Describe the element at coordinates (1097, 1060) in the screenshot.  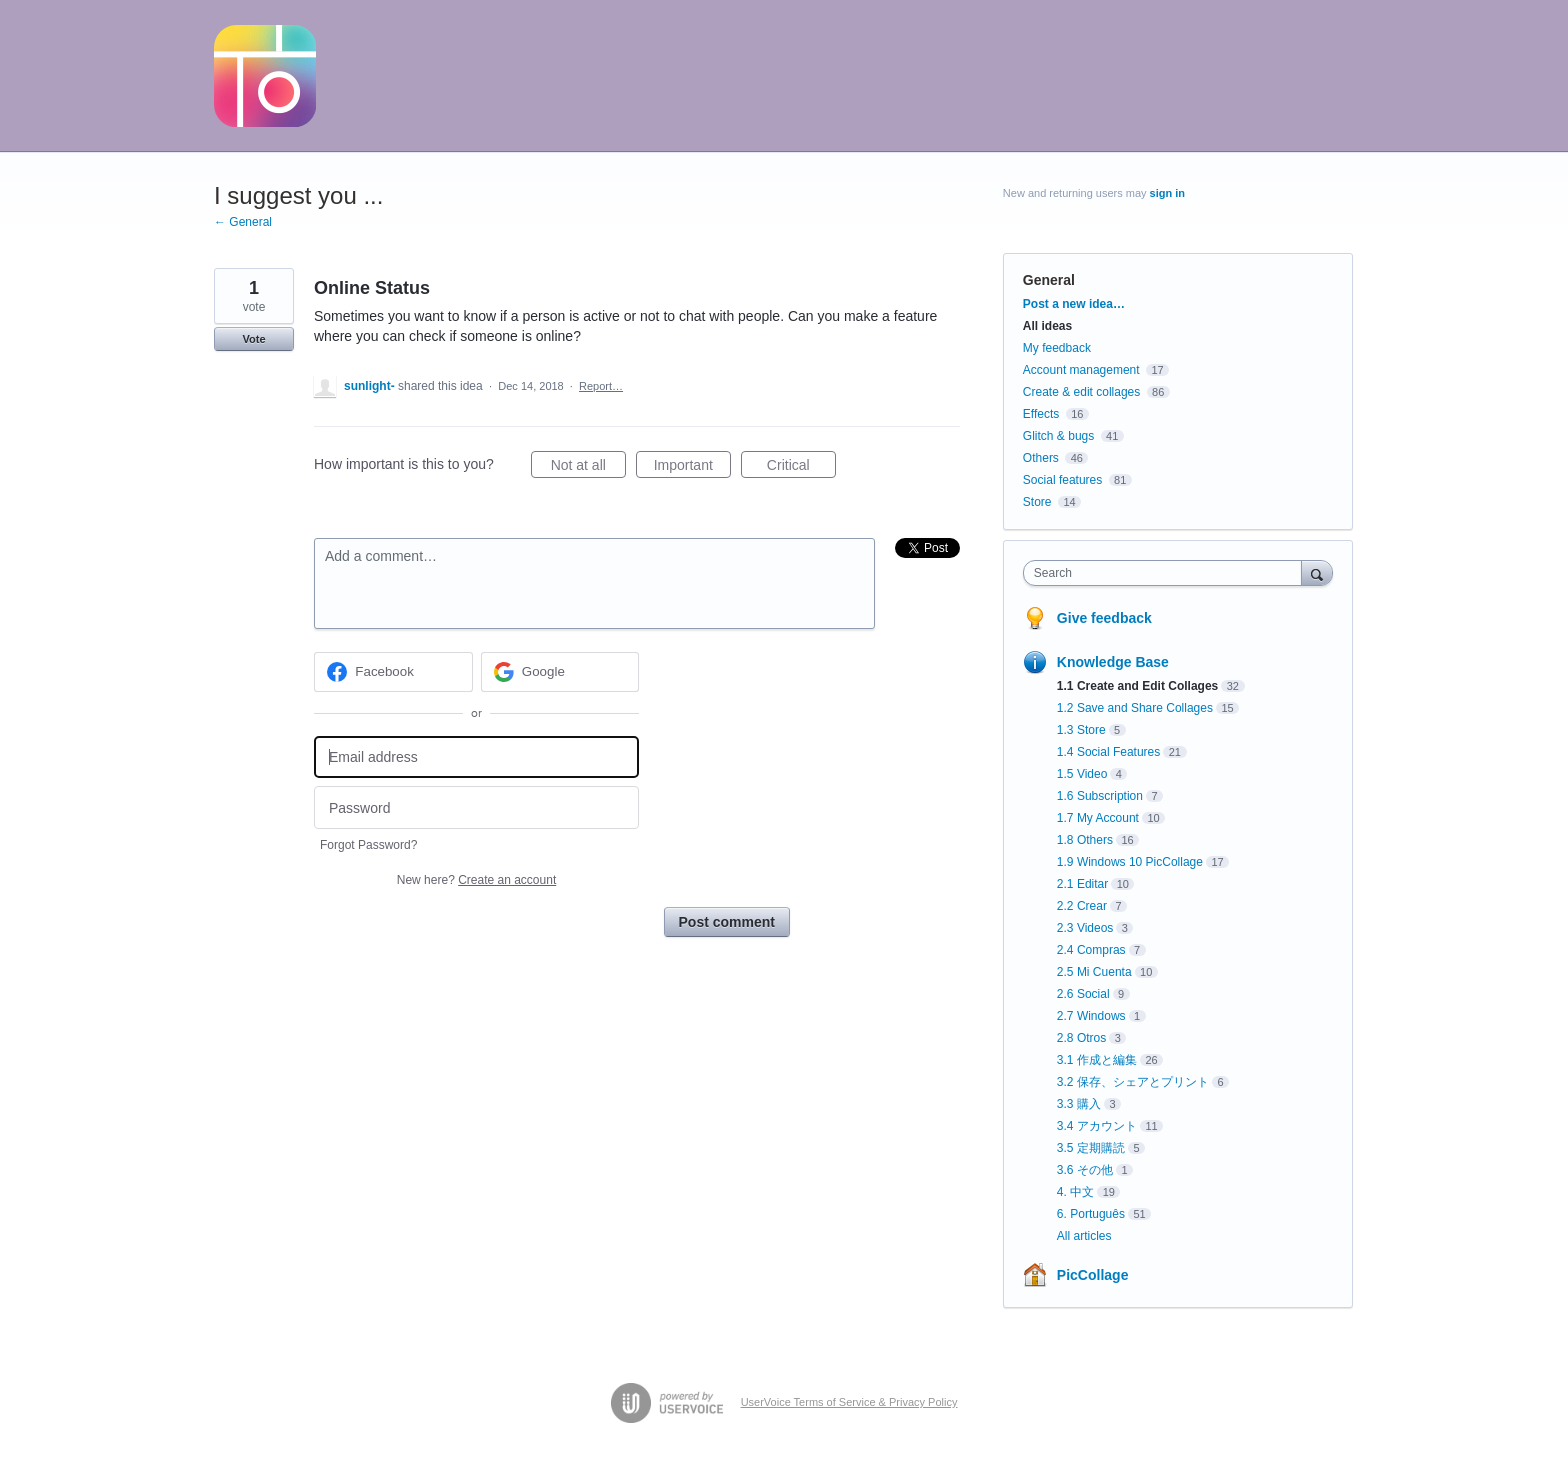
I see `3.1 作成と編集` at that location.